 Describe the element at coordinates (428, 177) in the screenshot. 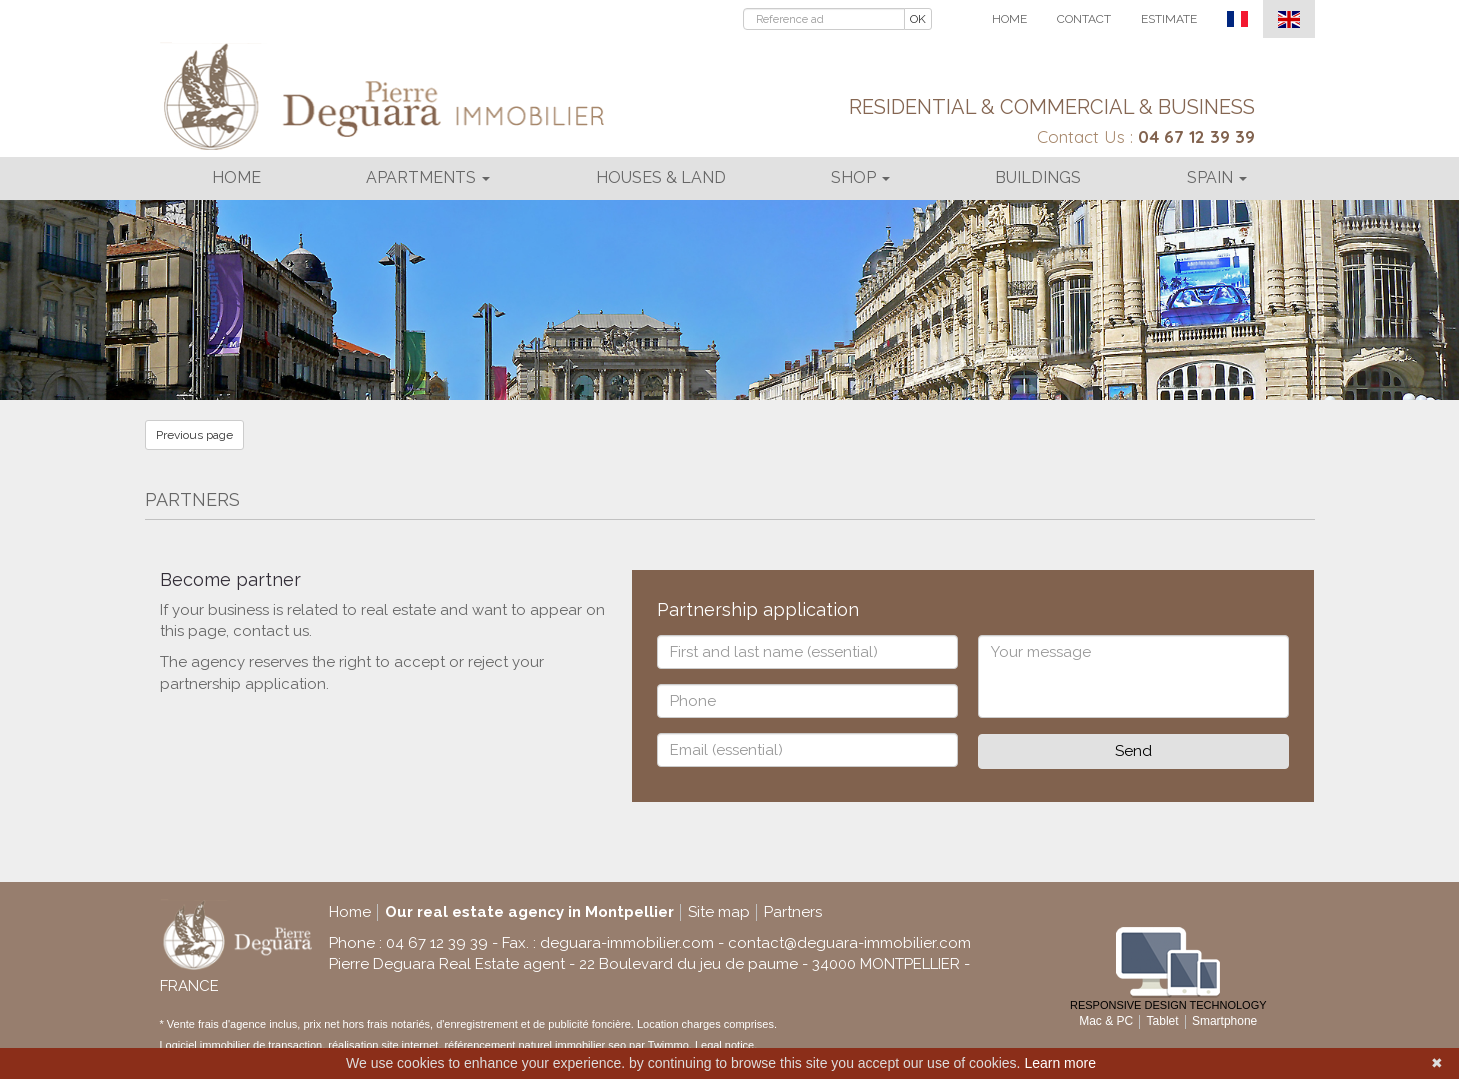

I see `Apartments [button]` at that location.